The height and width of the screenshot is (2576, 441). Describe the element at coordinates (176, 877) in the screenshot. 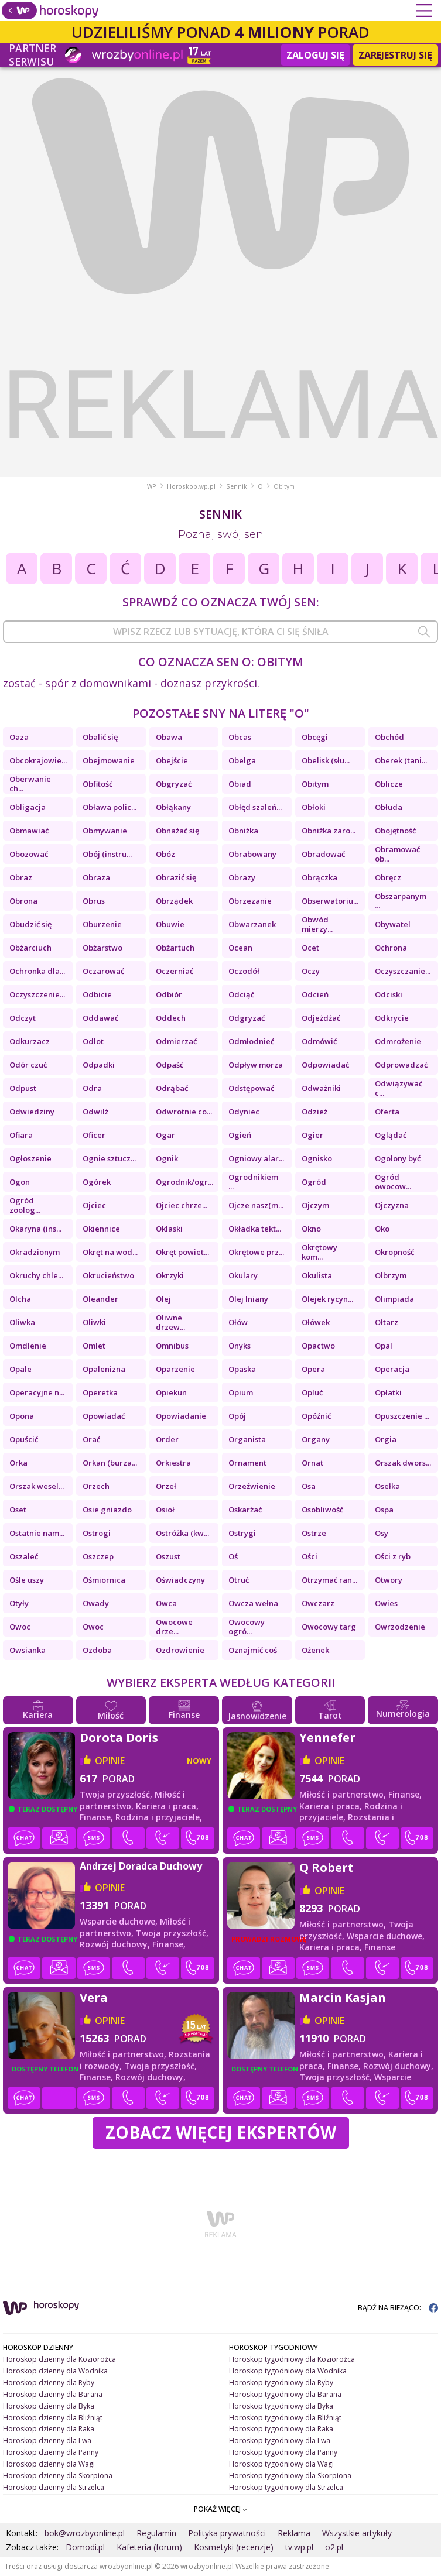

I see `Obrazić się` at that location.